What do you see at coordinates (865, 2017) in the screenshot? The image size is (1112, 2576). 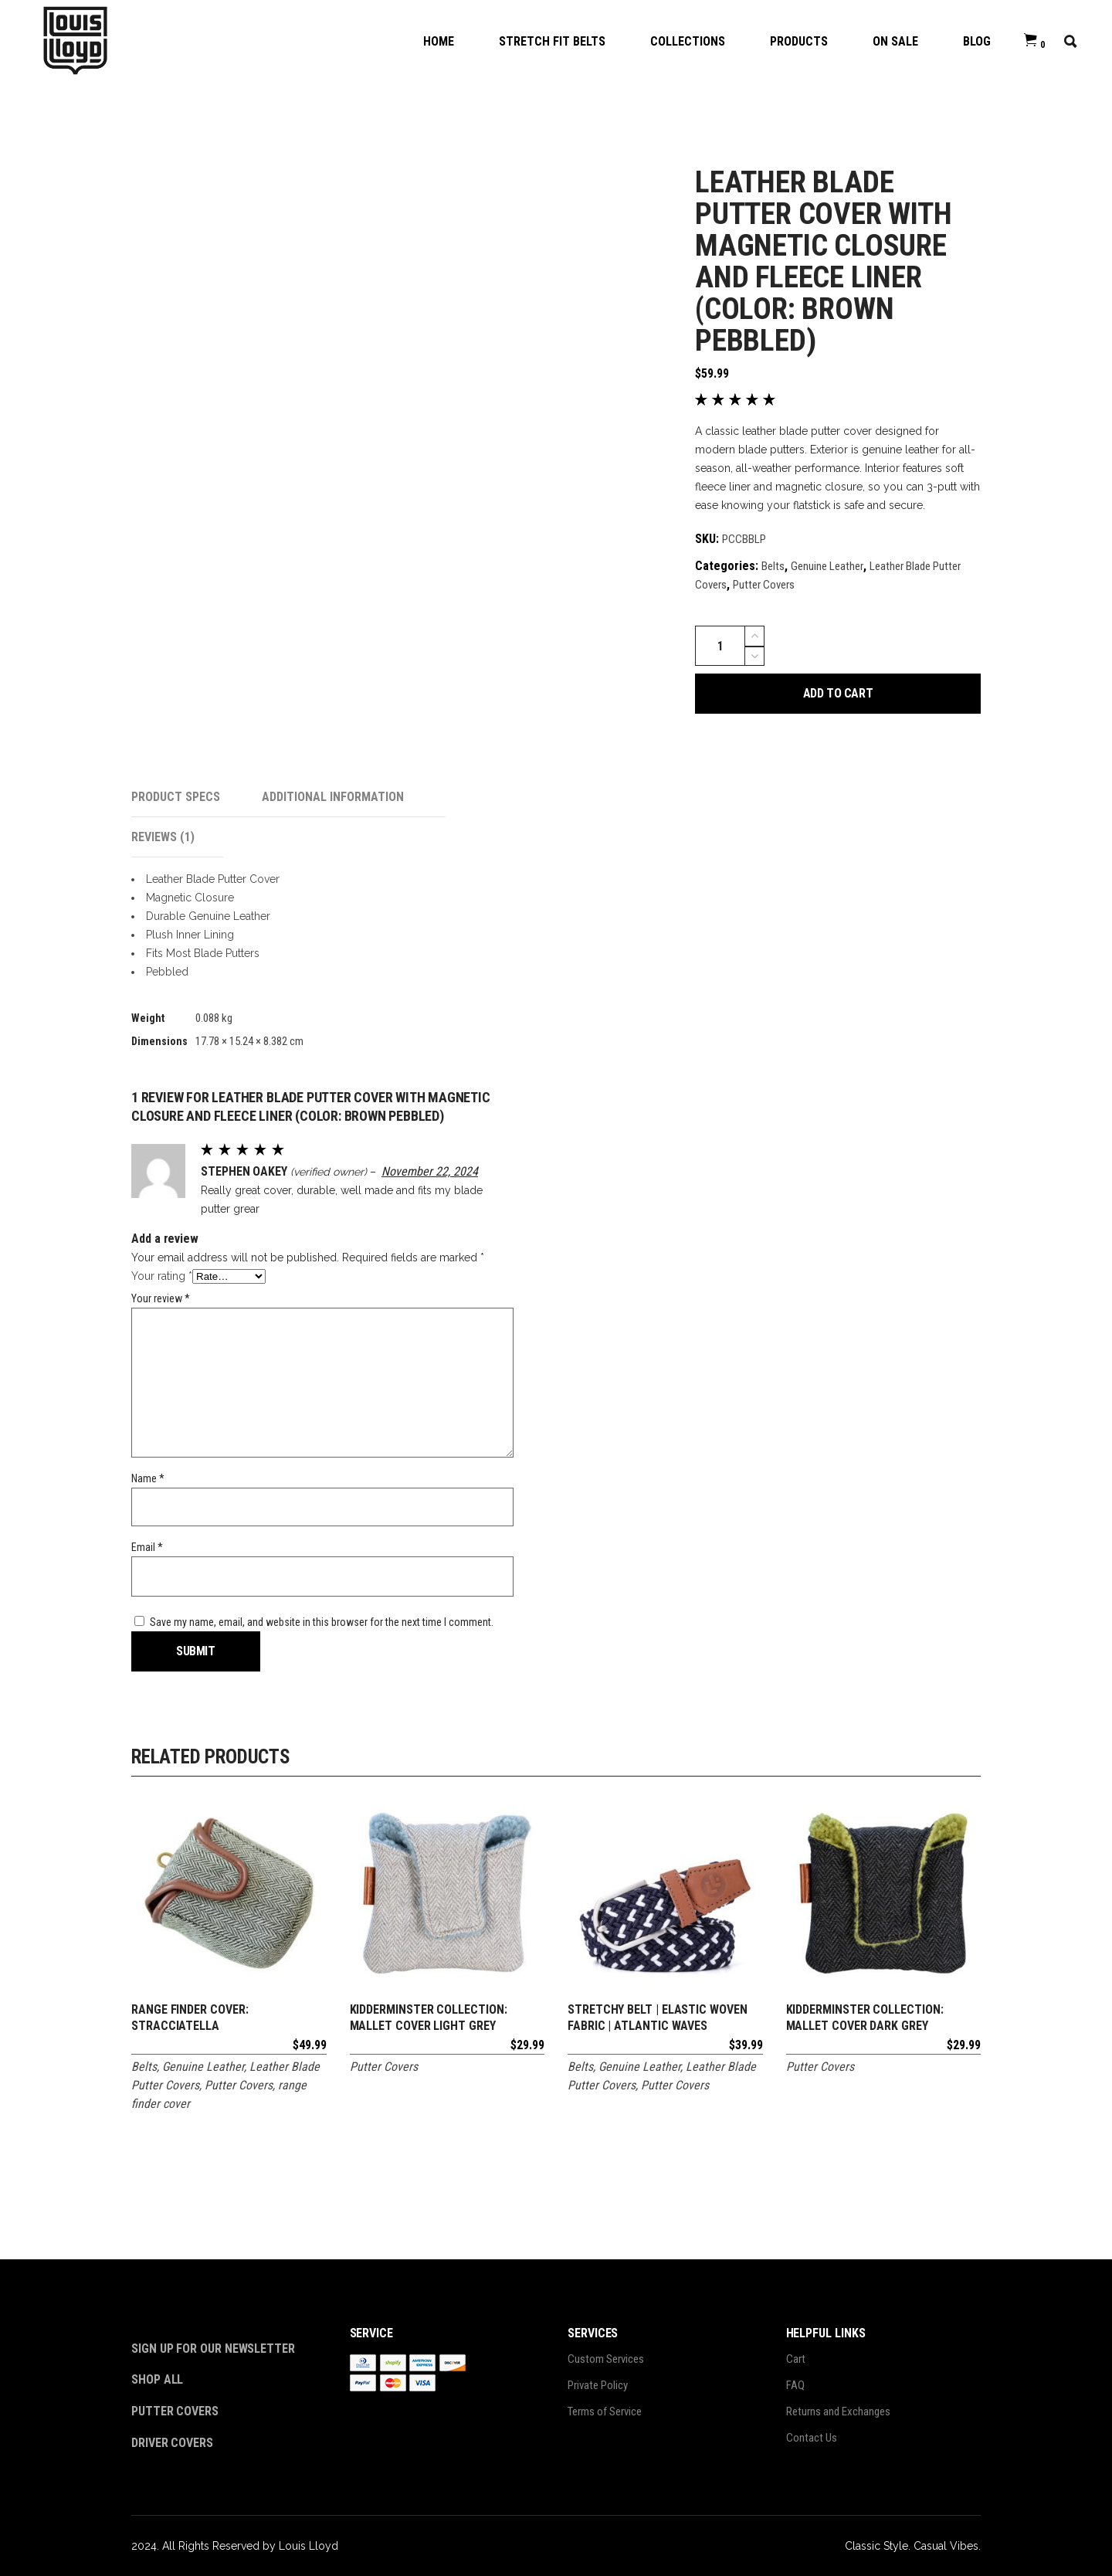 I see `Kidderminster Collection: Mallet Cover Dark Grey` at bounding box center [865, 2017].